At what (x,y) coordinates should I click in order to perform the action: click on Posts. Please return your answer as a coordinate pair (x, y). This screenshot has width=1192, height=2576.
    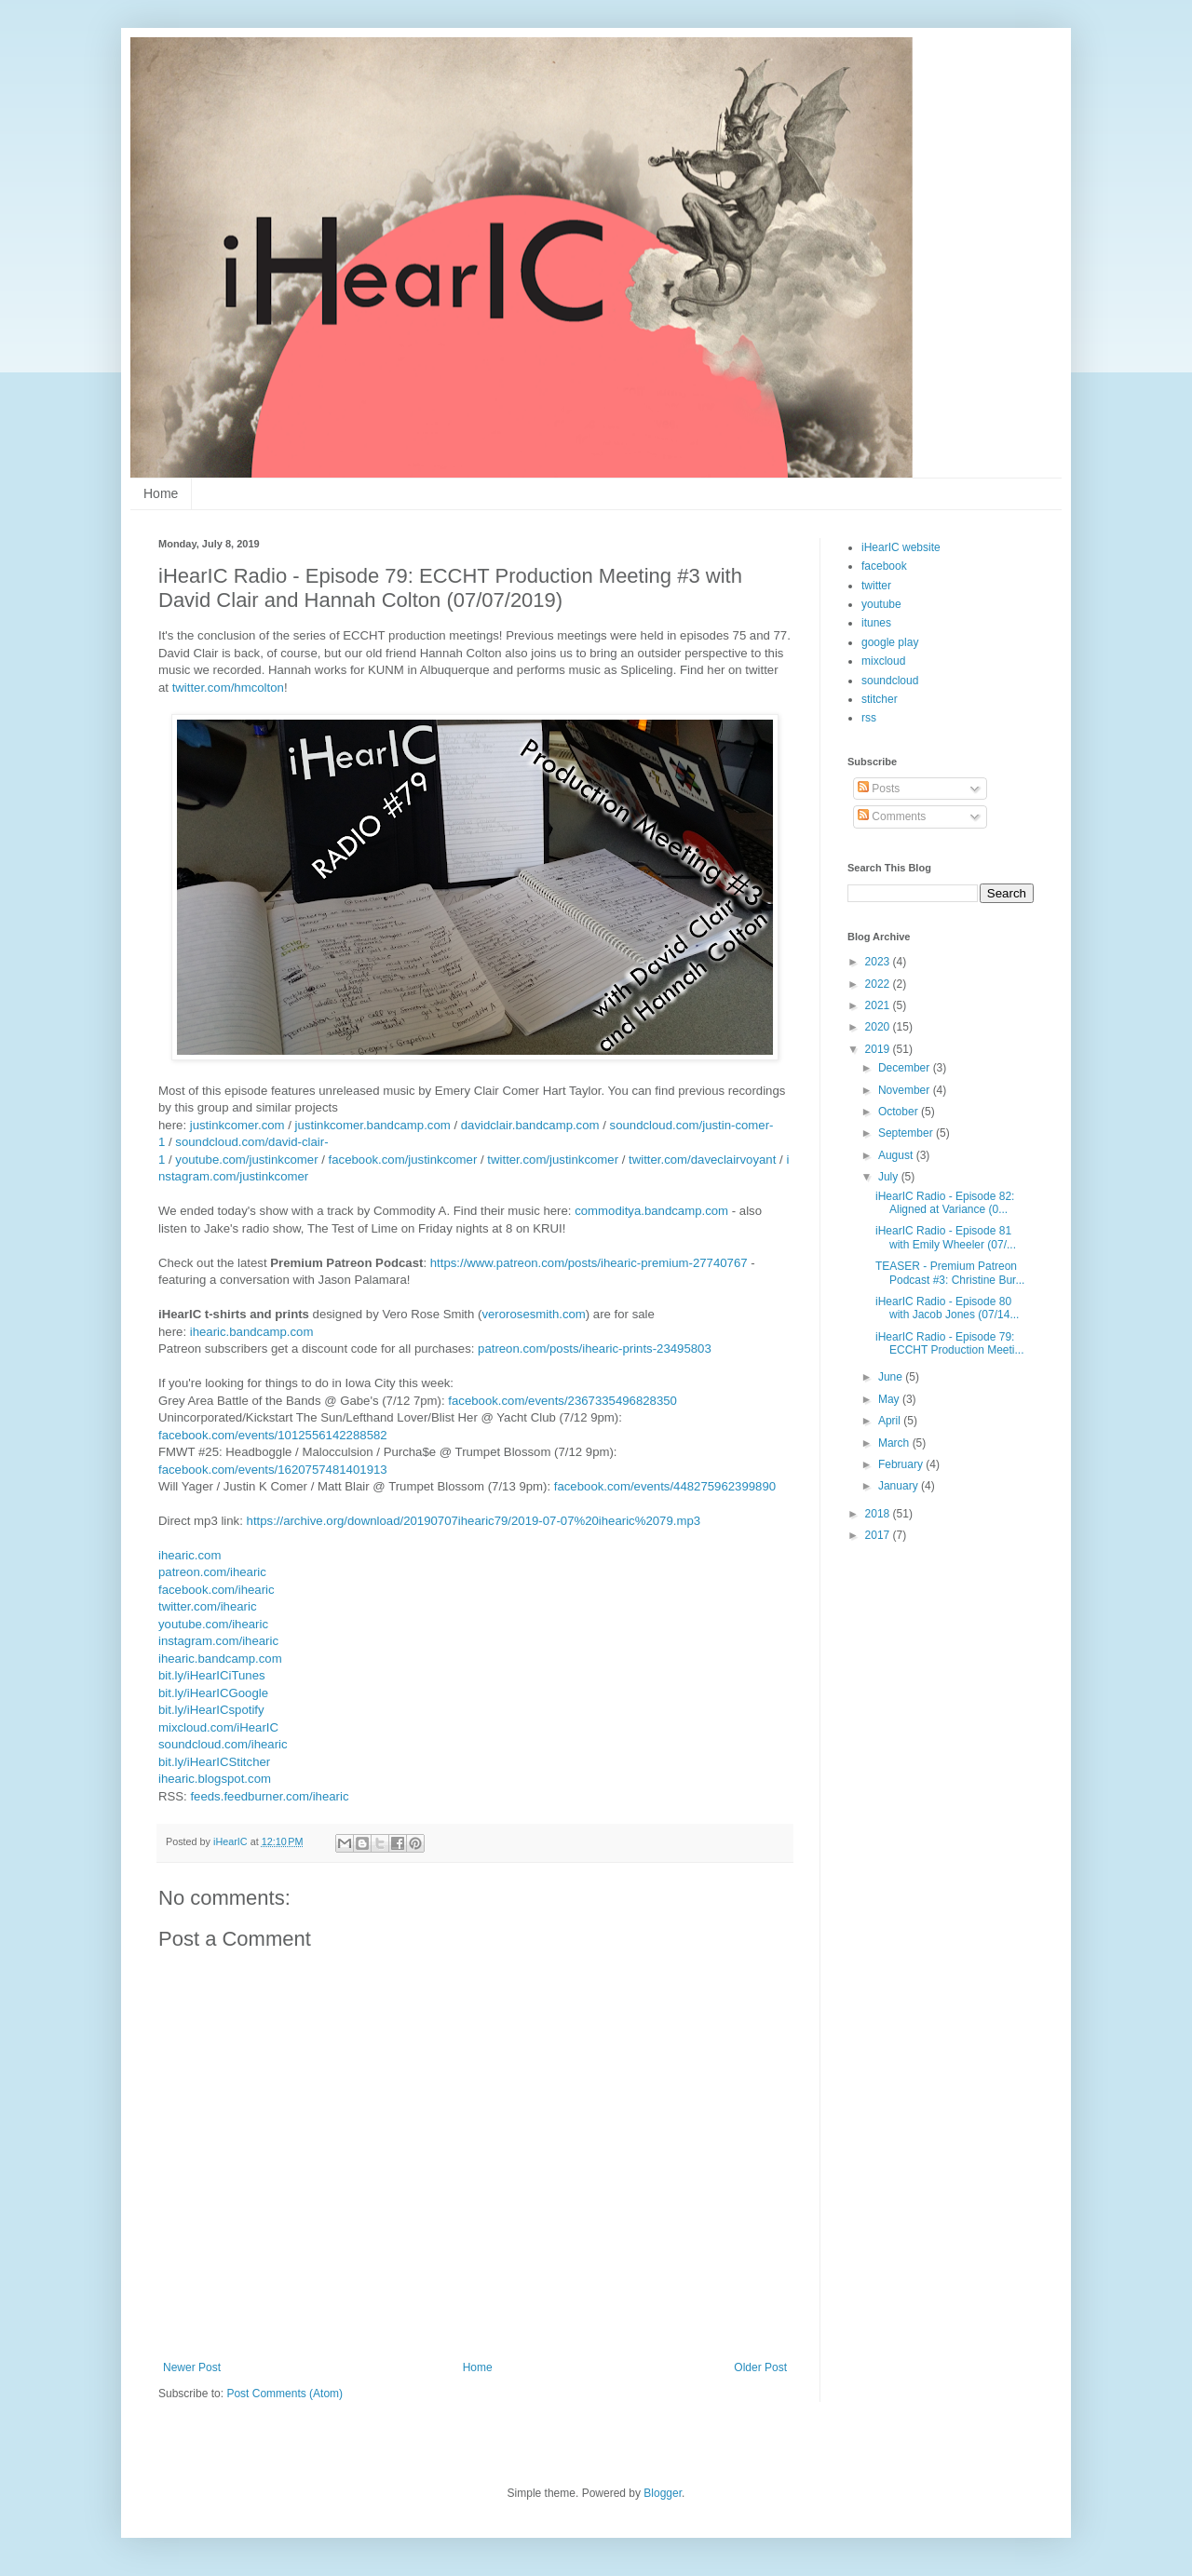
    Looking at the image, I should click on (879, 788).